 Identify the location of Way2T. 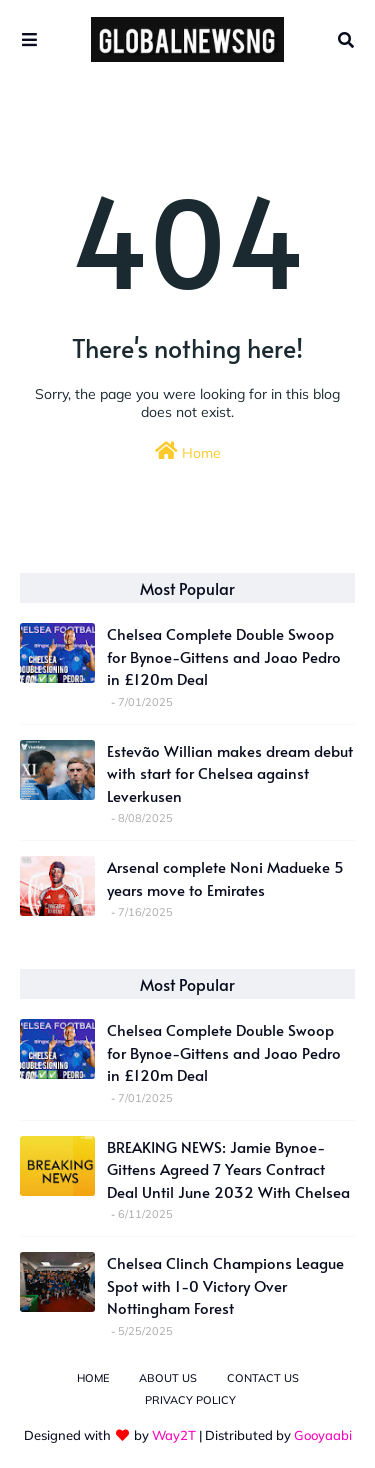
(174, 1435).